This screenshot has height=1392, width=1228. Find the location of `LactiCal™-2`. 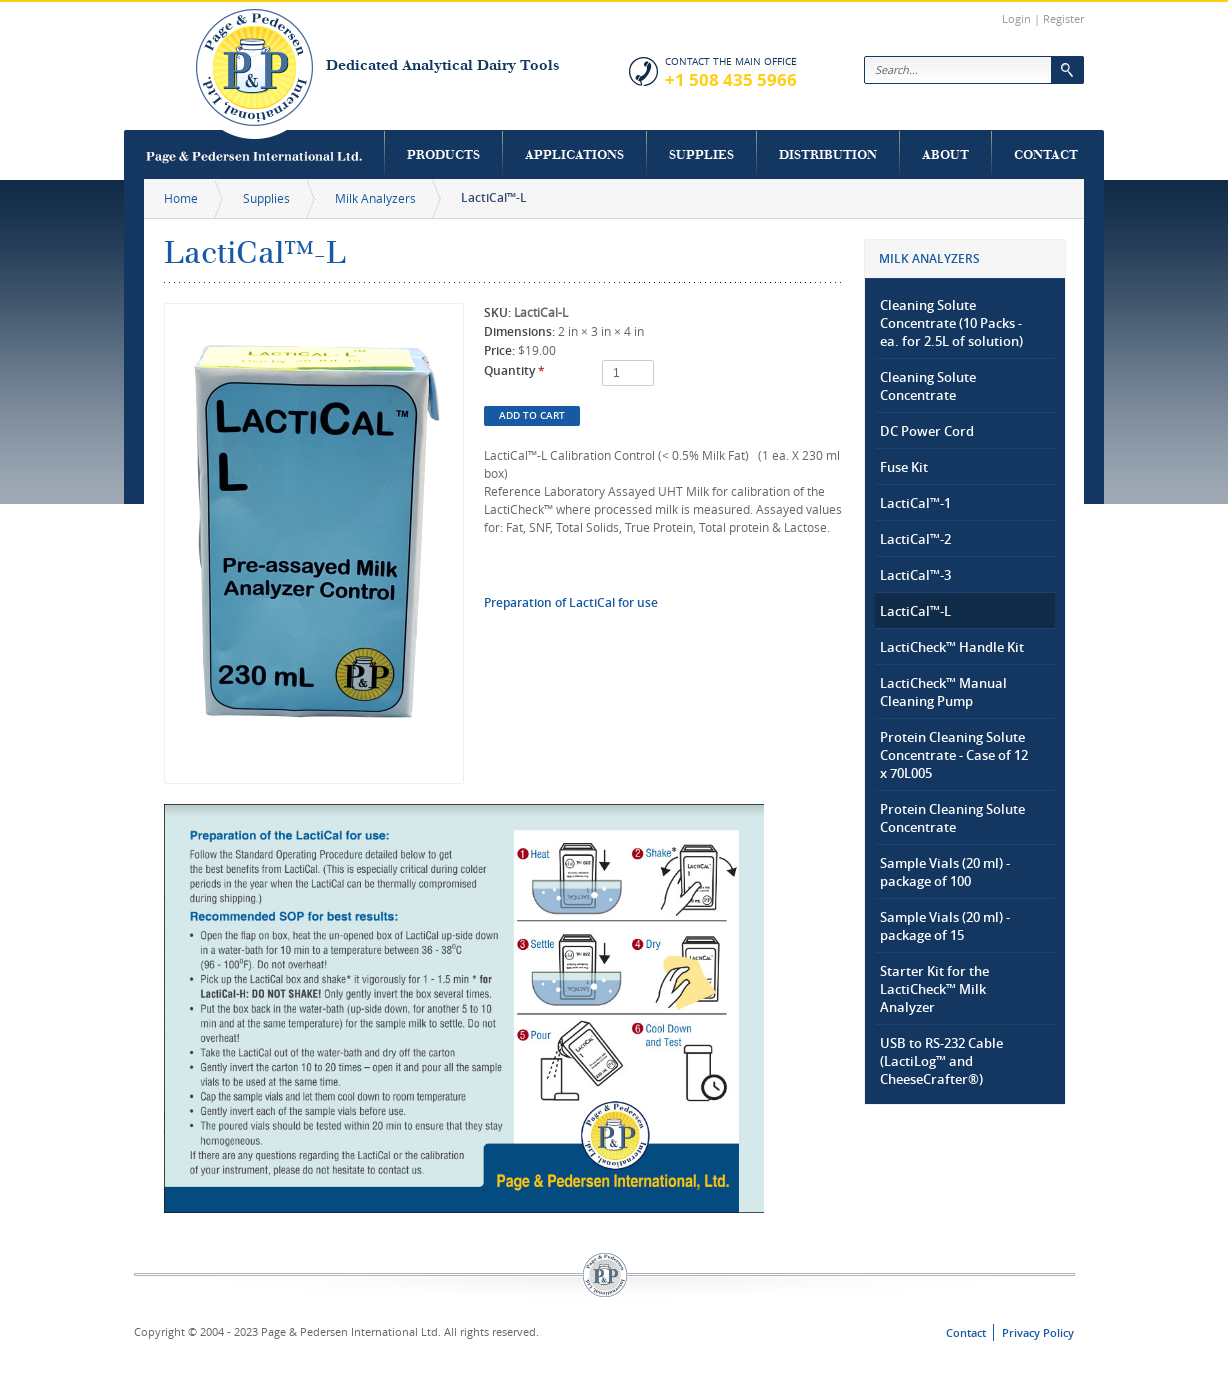

LactiCal™-2 is located at coordinates (915, 539).